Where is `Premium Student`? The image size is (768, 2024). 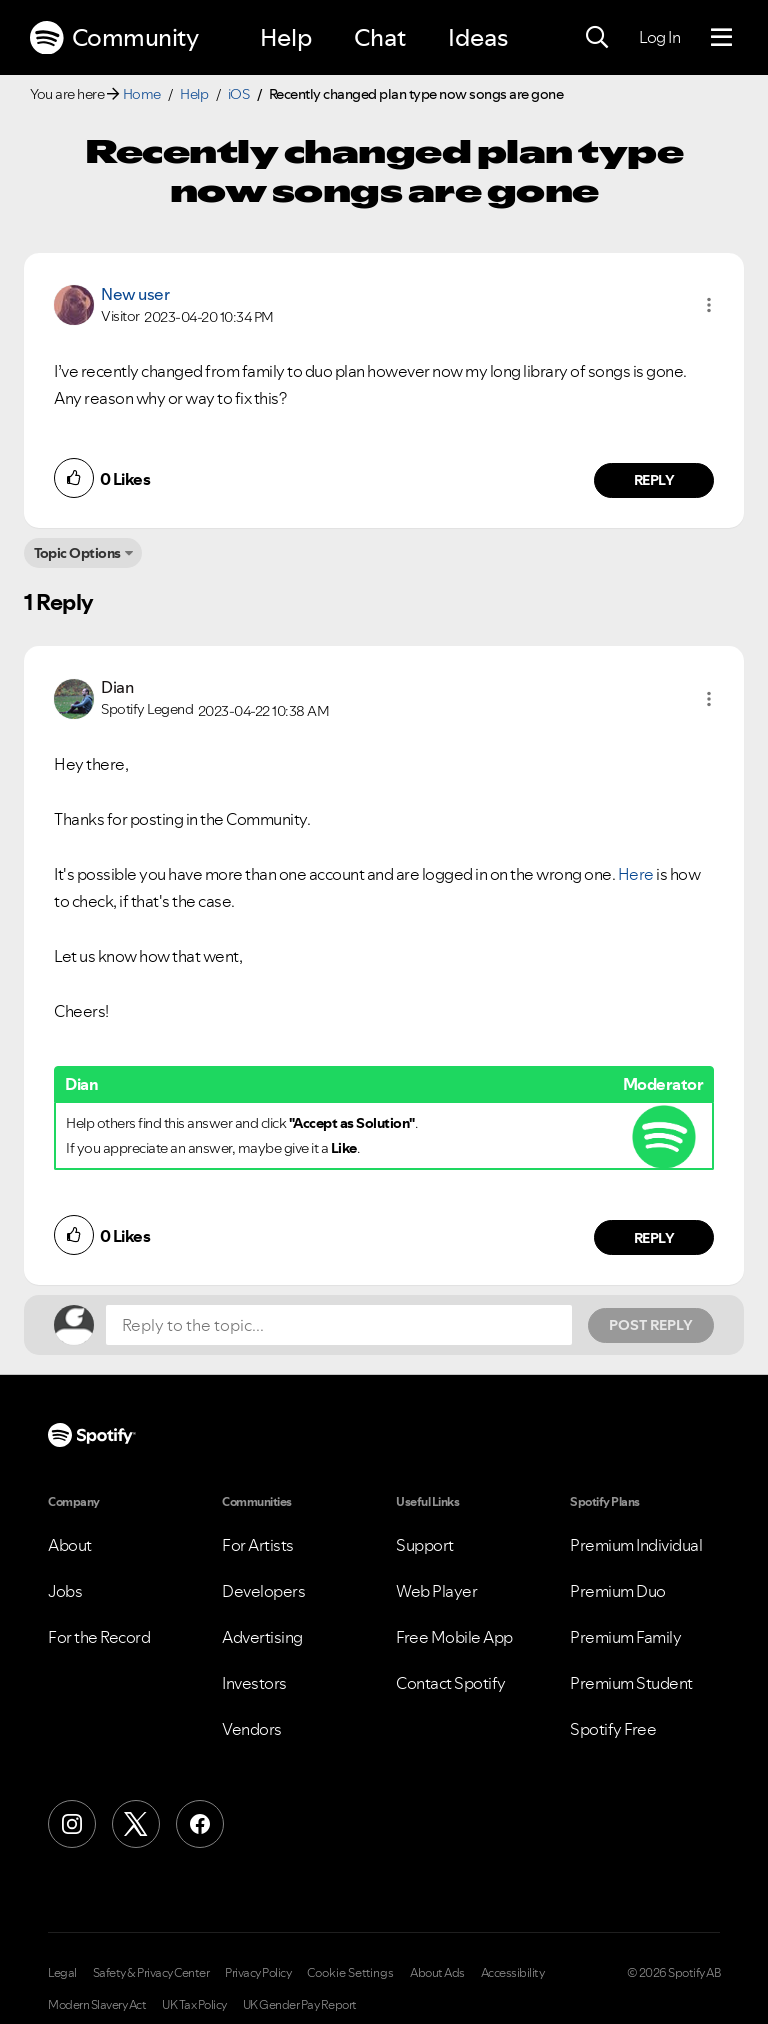 Premium Student is located at coordinates (631, 1683).